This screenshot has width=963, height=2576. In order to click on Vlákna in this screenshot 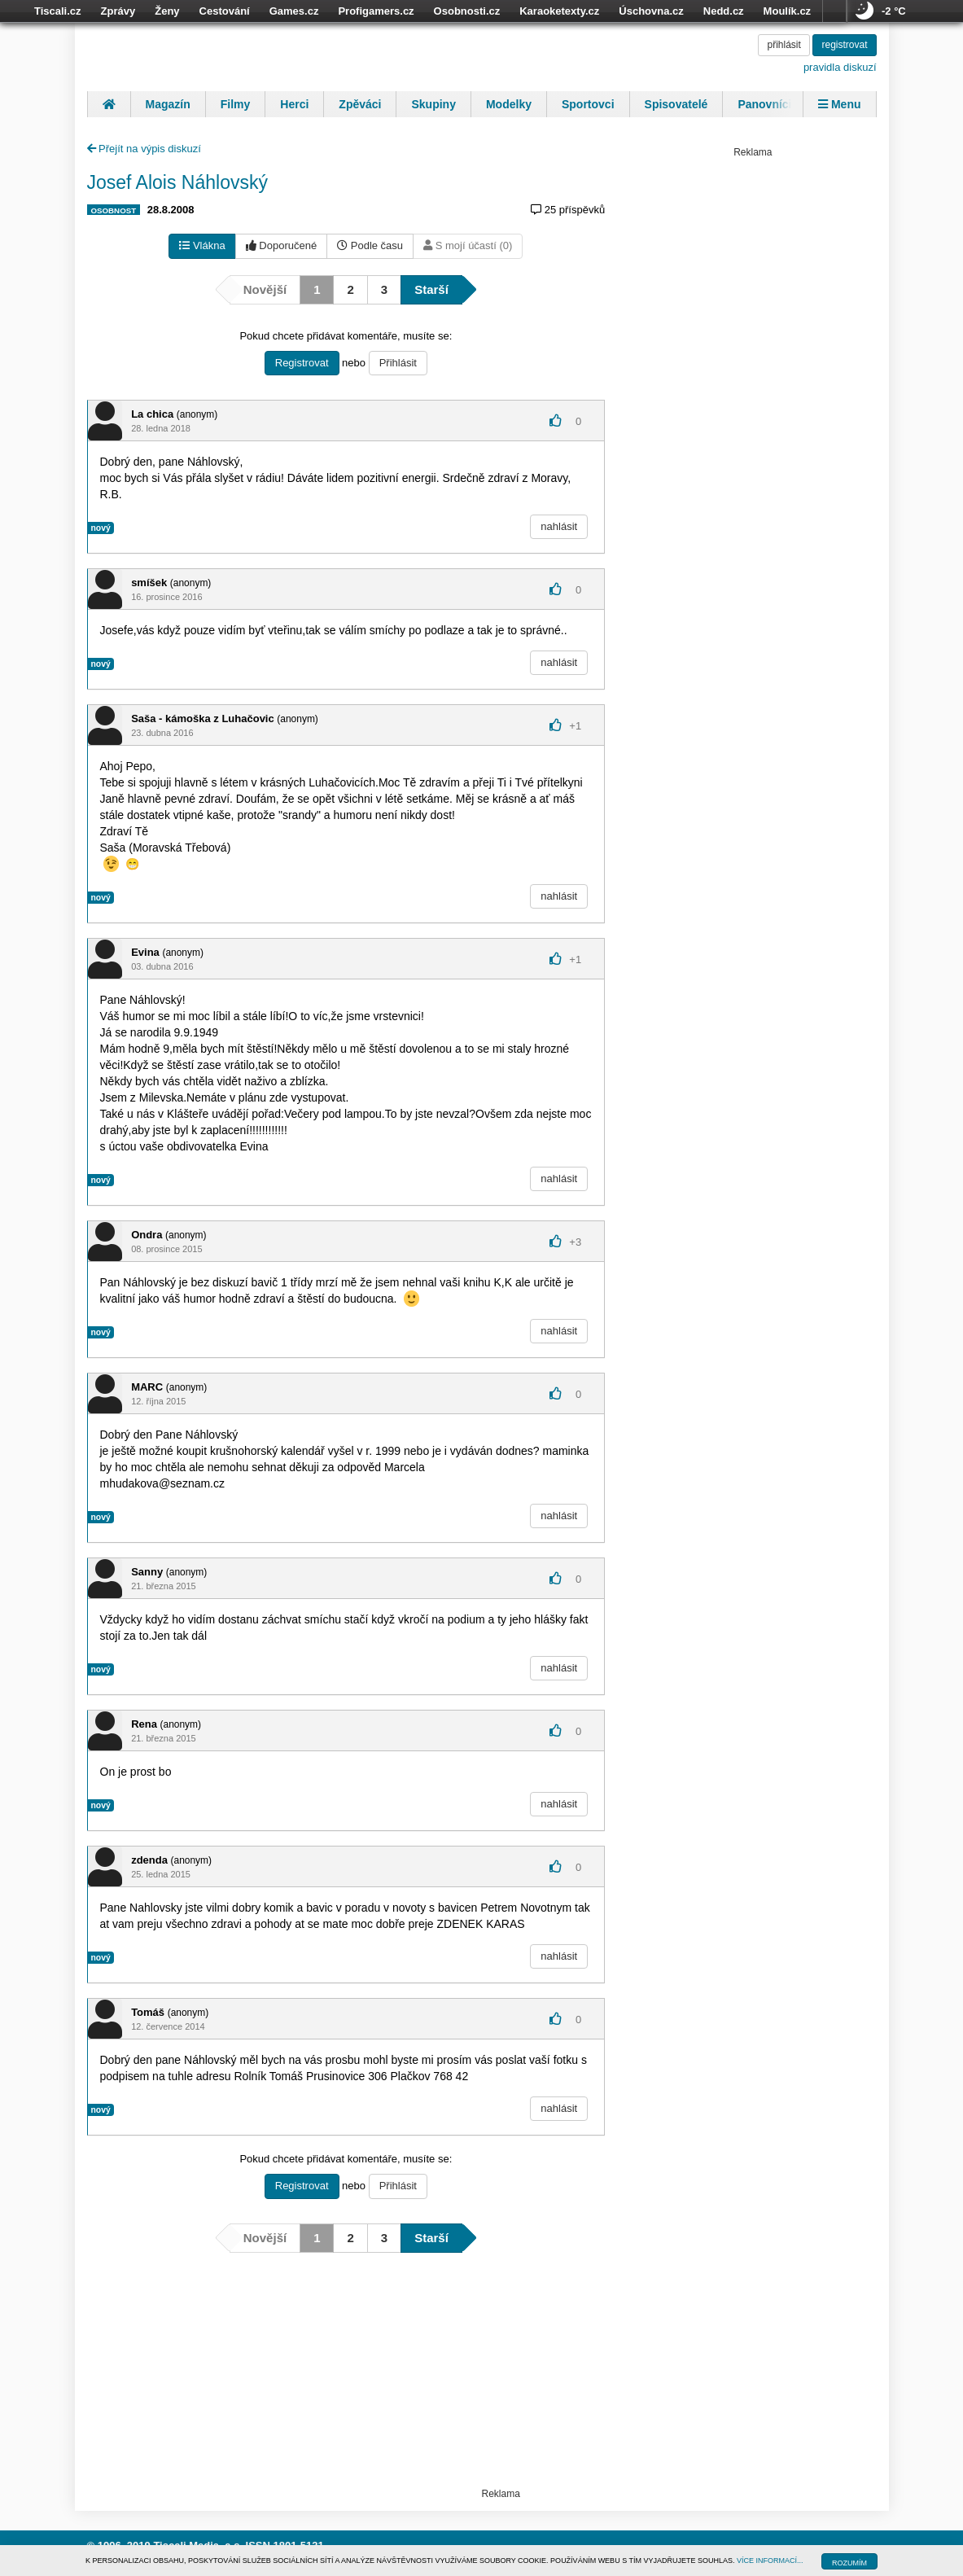, I will do `click(202, 245)`.